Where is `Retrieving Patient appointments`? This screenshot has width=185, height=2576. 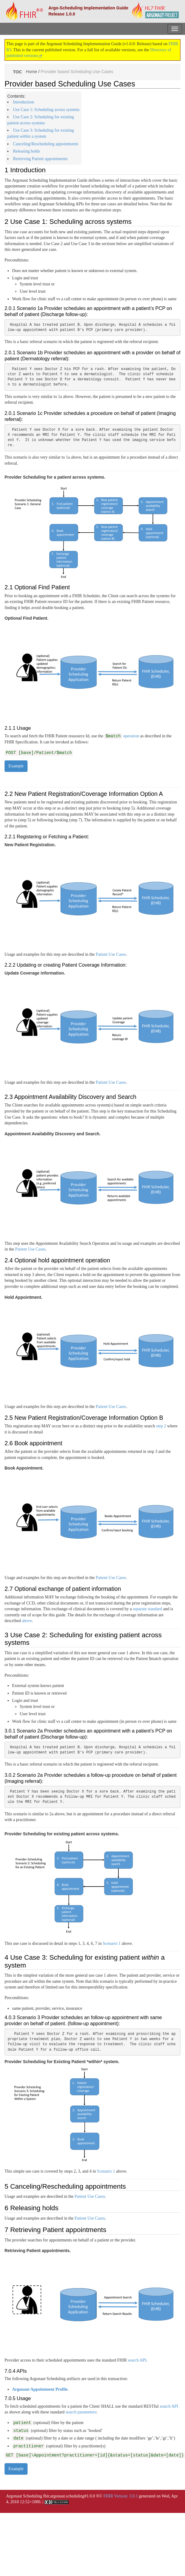 Retrieving Patient appointments is located at coordinates (40, 159).